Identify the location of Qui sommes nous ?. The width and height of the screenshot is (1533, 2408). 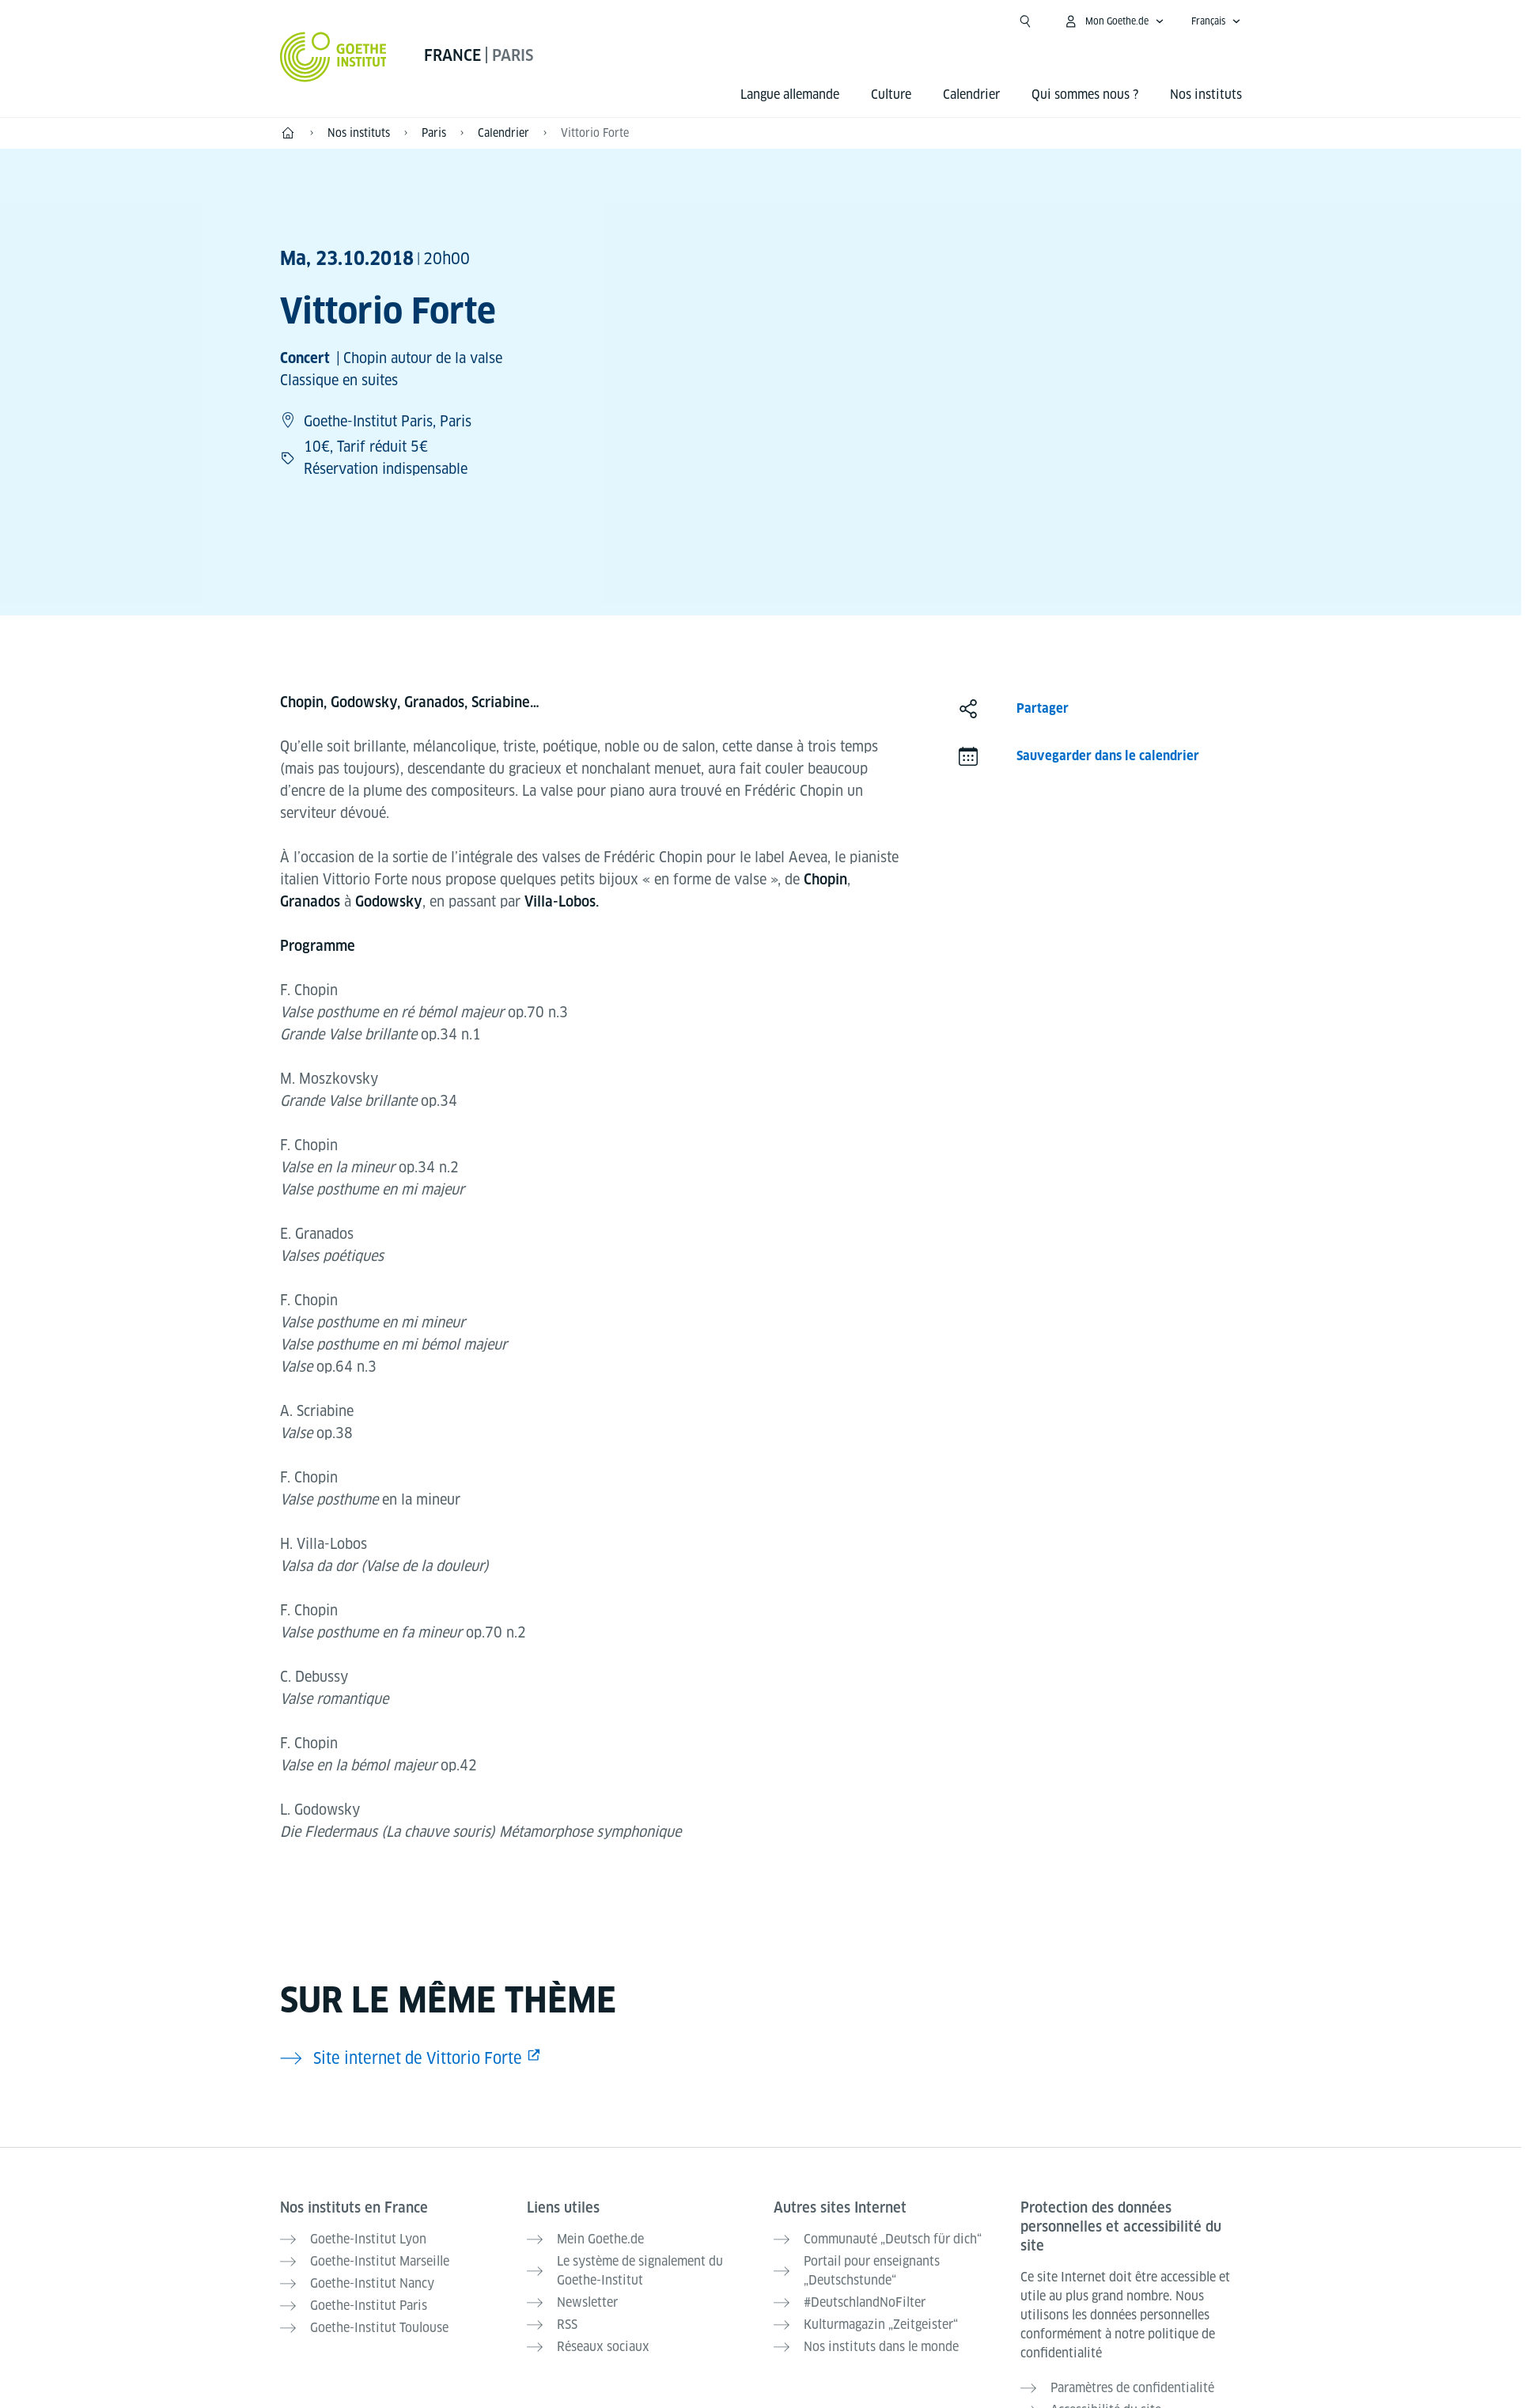
(1084, 94).